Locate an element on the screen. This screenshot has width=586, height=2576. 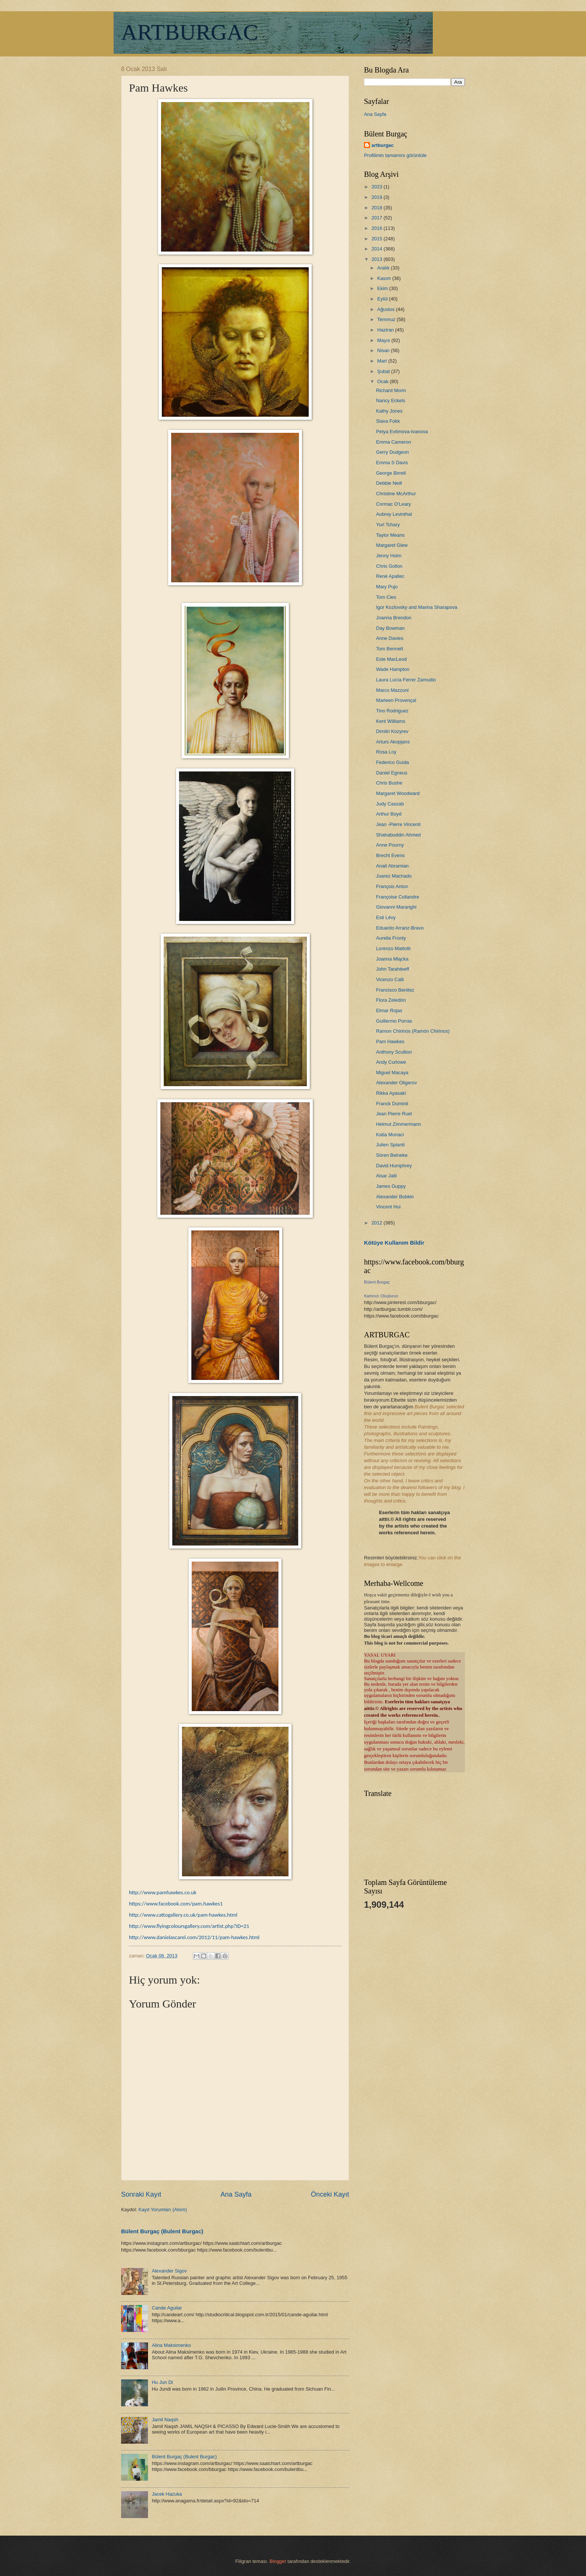
Dimitri Kozyrev is located at coordinates (392, 731).